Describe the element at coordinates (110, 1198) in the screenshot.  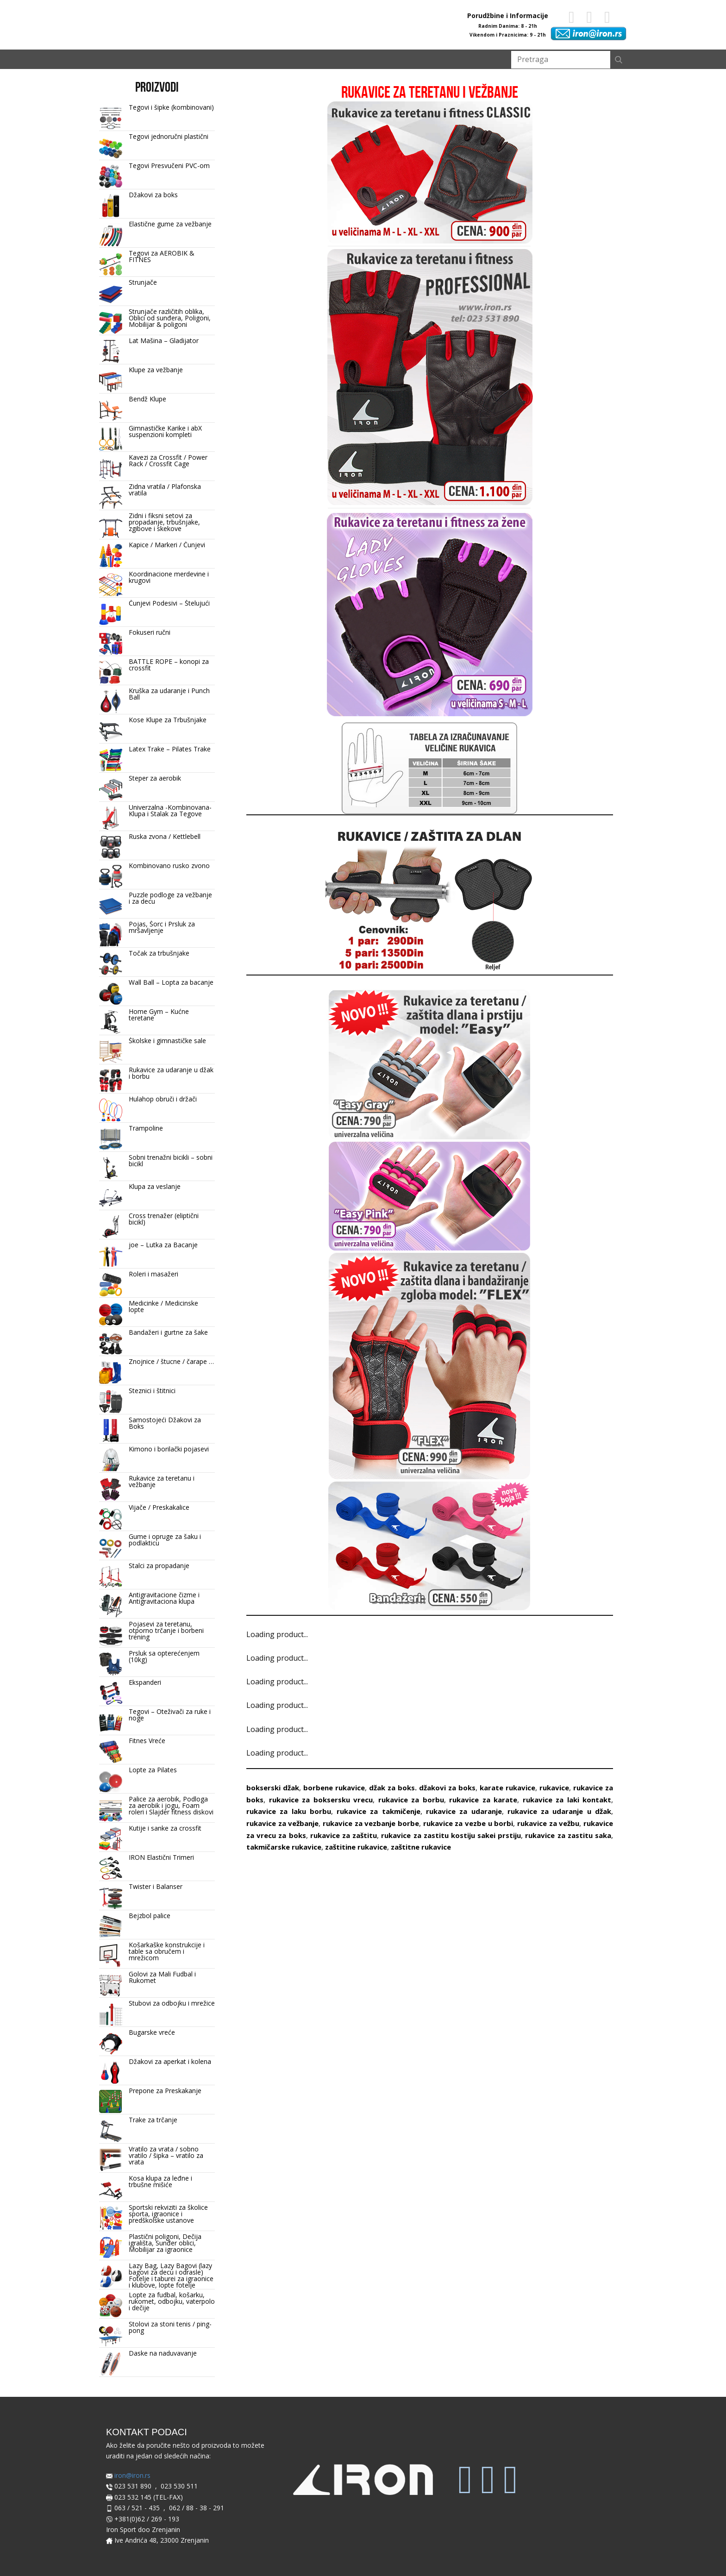
I see `[Klupa za veslanje]` at that location.